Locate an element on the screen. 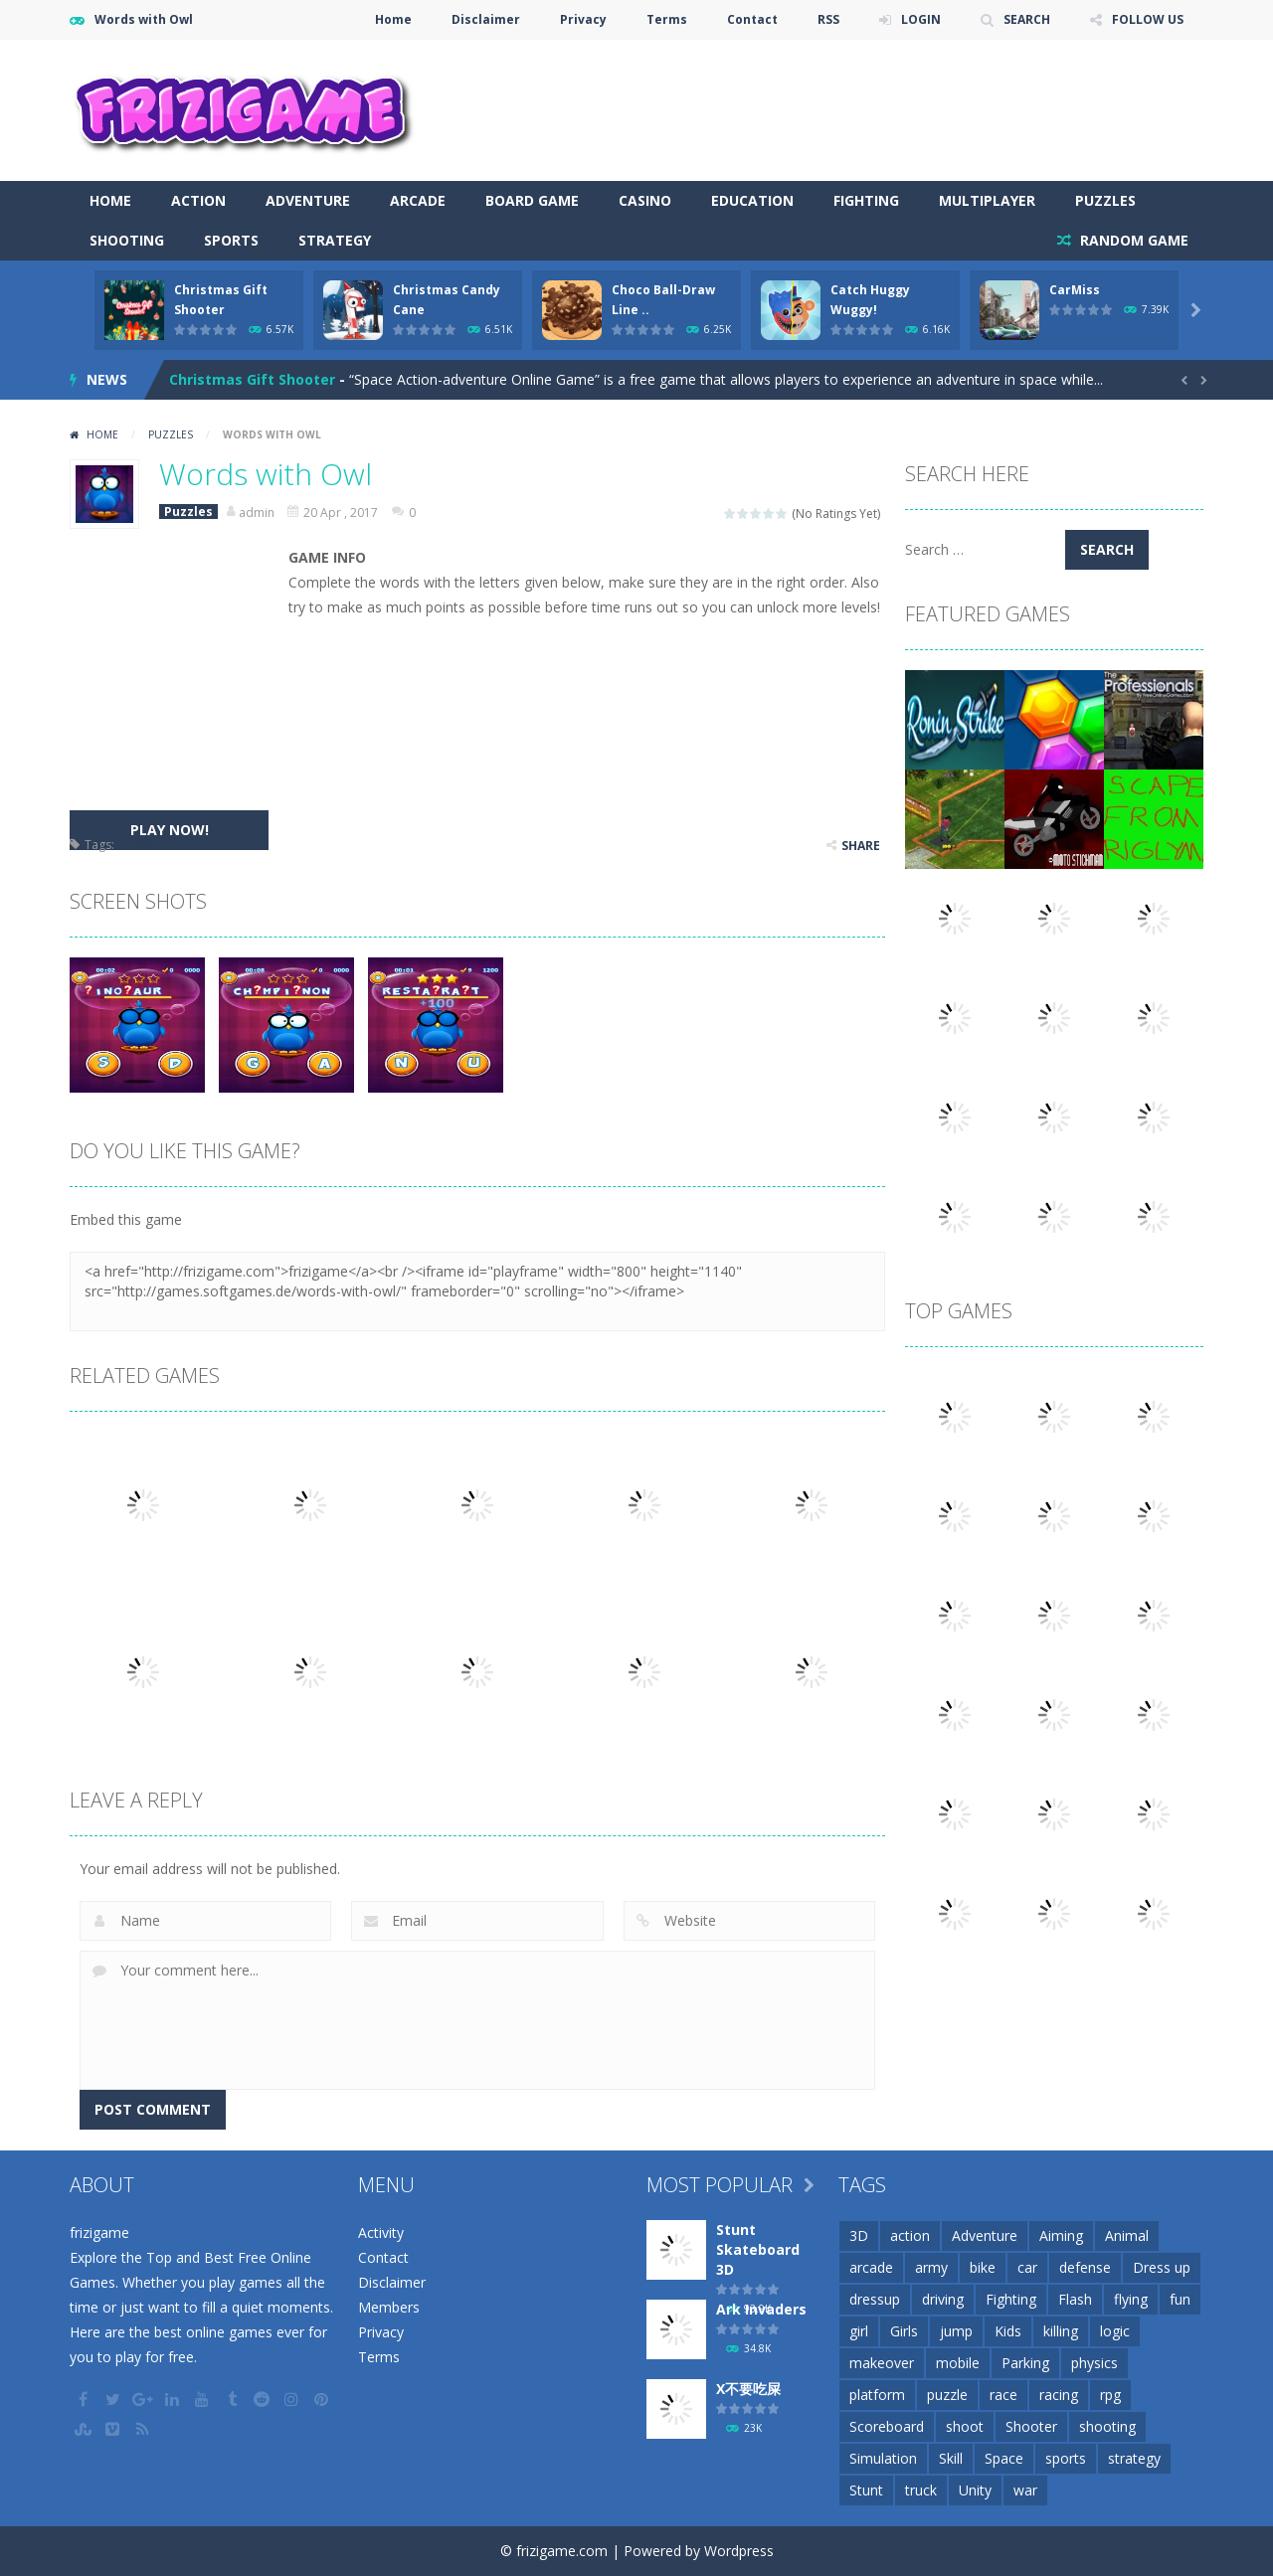 The image size is (1273, 2576). Parking [Parking (31 items)] is located at coordinates (1025, 2362).